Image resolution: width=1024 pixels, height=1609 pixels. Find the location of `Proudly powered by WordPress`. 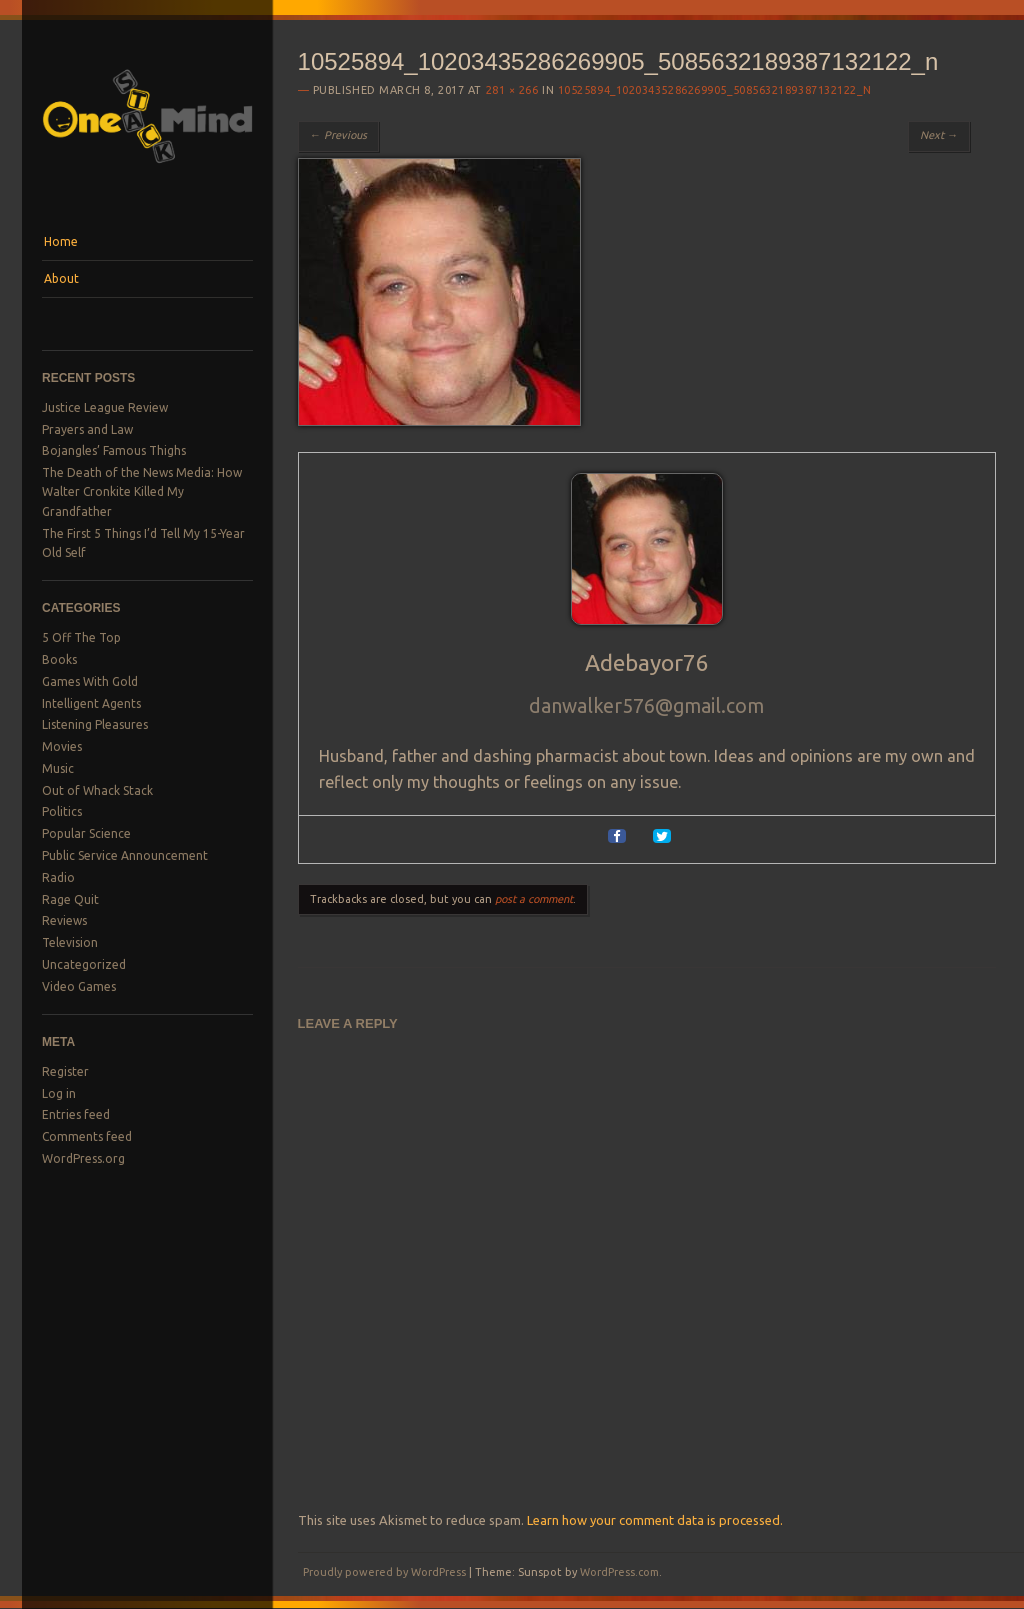

Proudly powered by WordPress is located at coordinates (384, 1572).